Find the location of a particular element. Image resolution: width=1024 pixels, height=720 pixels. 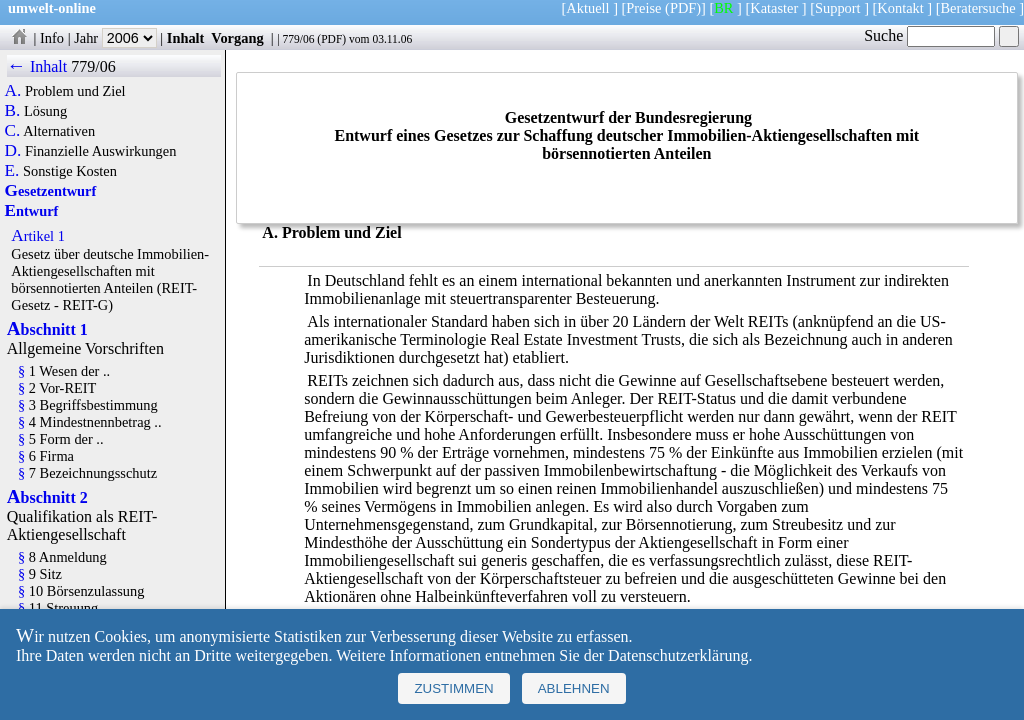

Gesetzentwurf is located at coordinates (51, 191).